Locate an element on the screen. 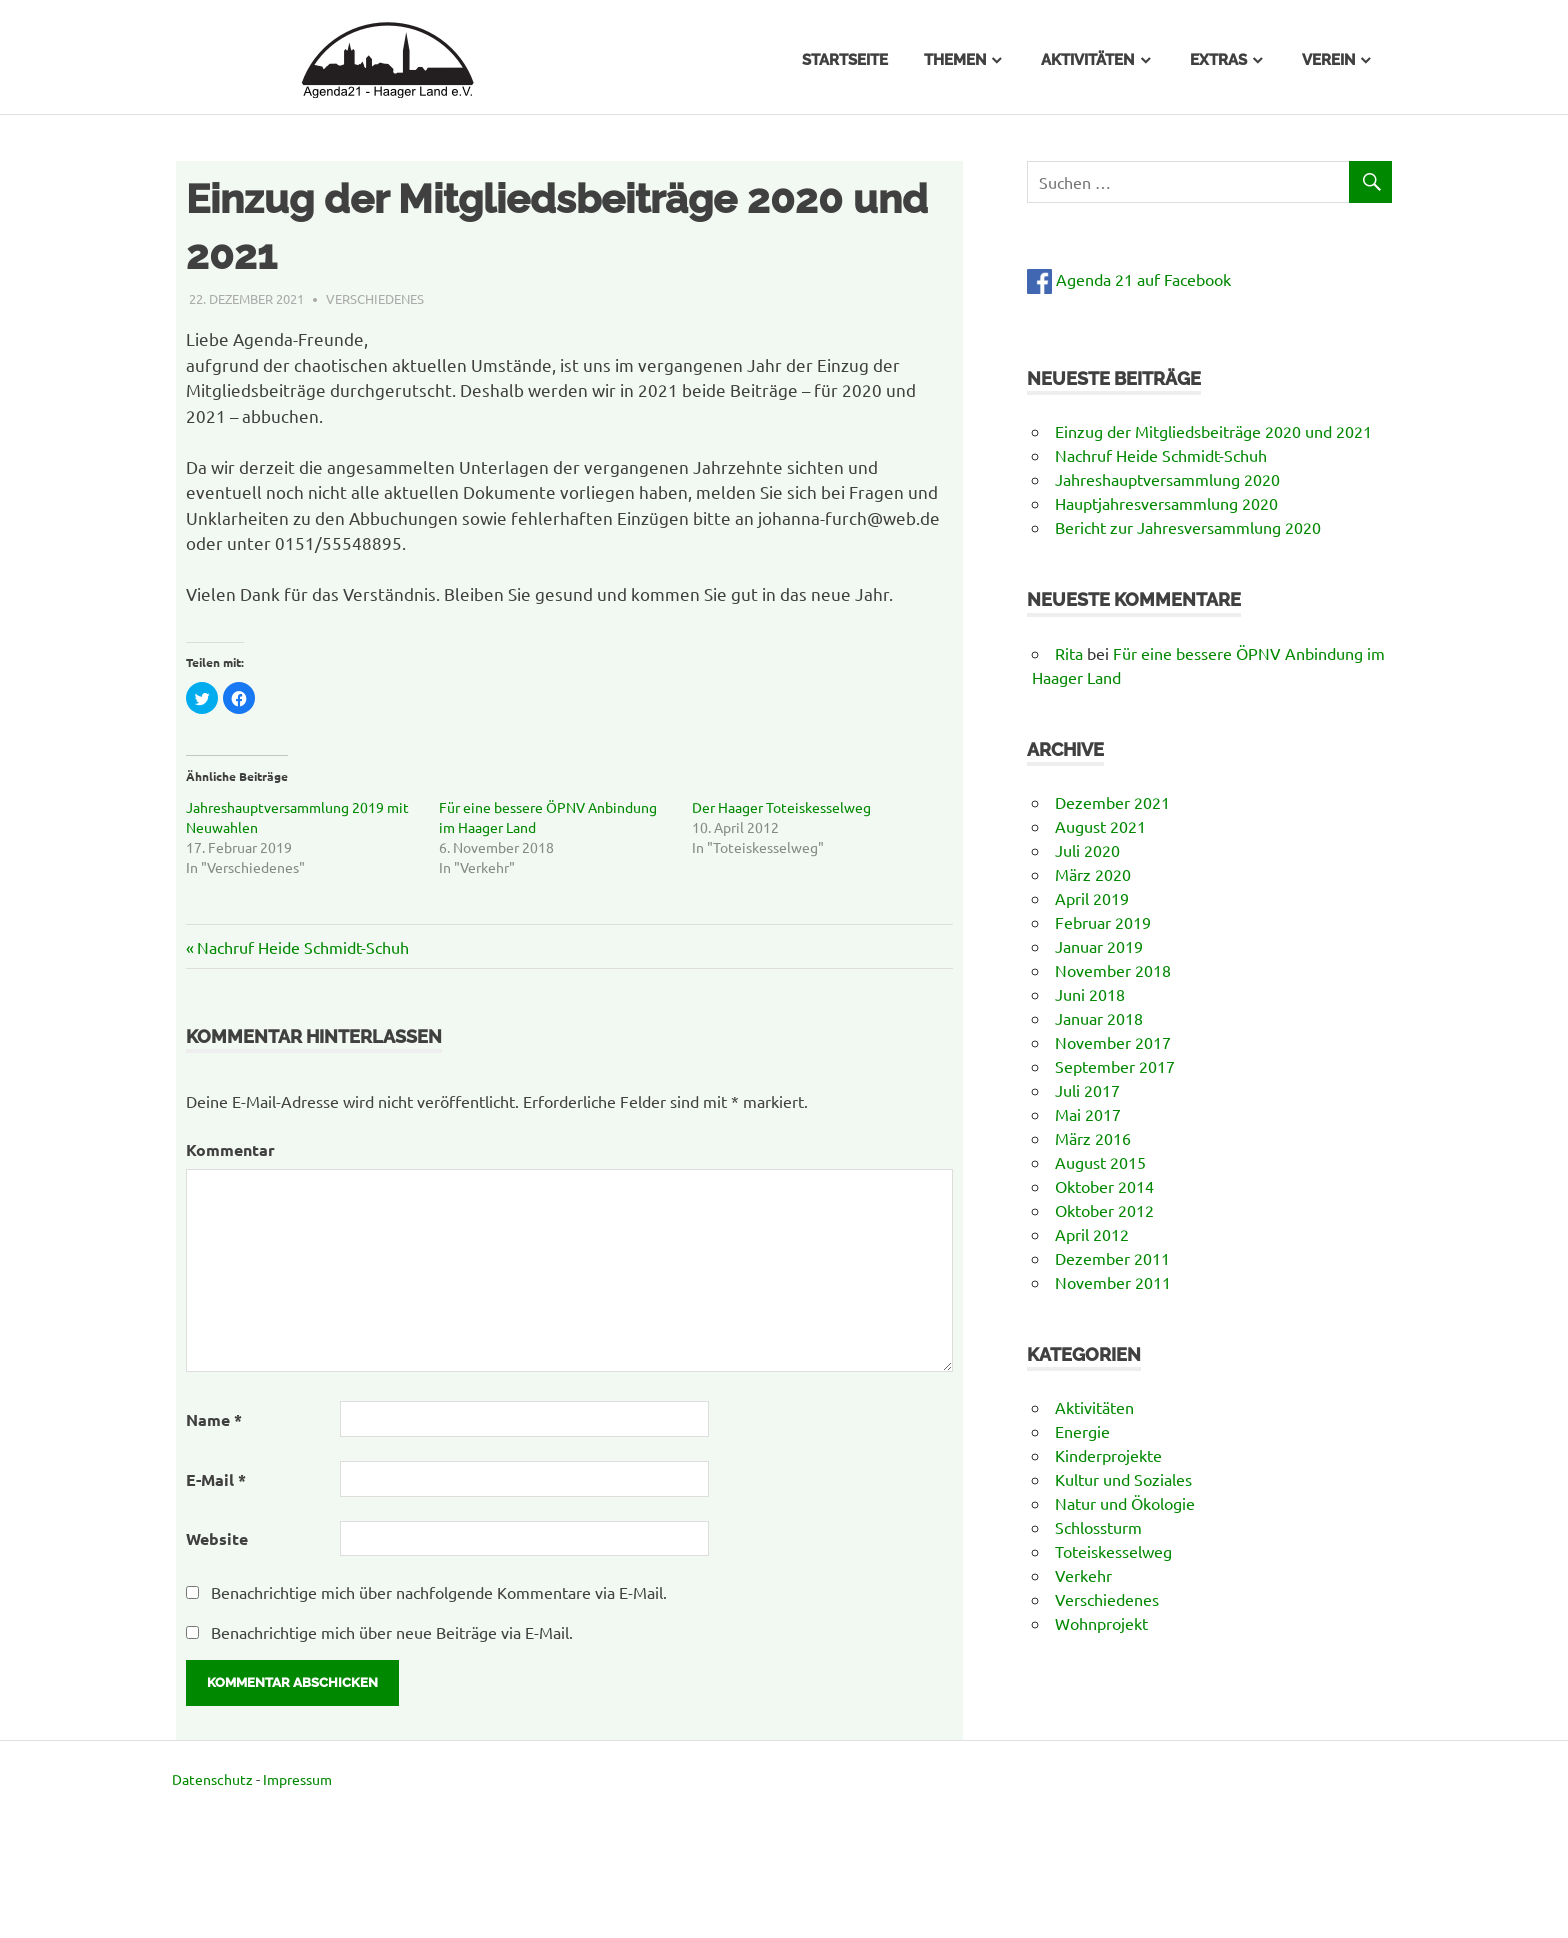  Impressum is located at coordinates (297, 1779).